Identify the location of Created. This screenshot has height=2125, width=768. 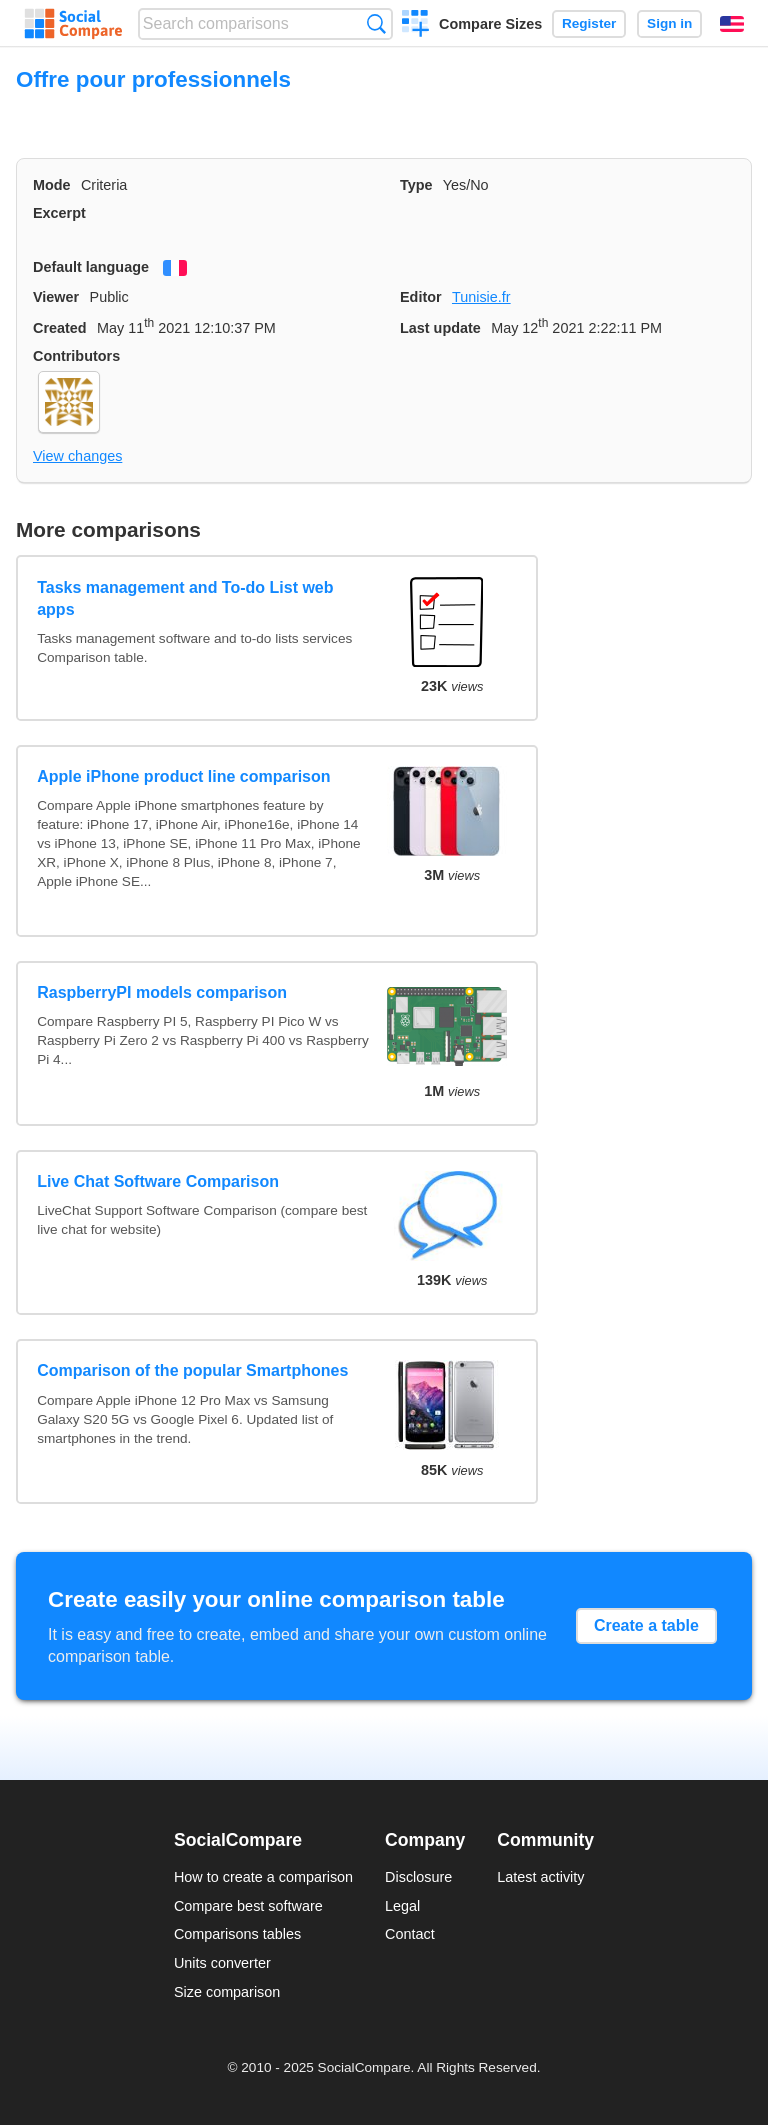
(60, 328).